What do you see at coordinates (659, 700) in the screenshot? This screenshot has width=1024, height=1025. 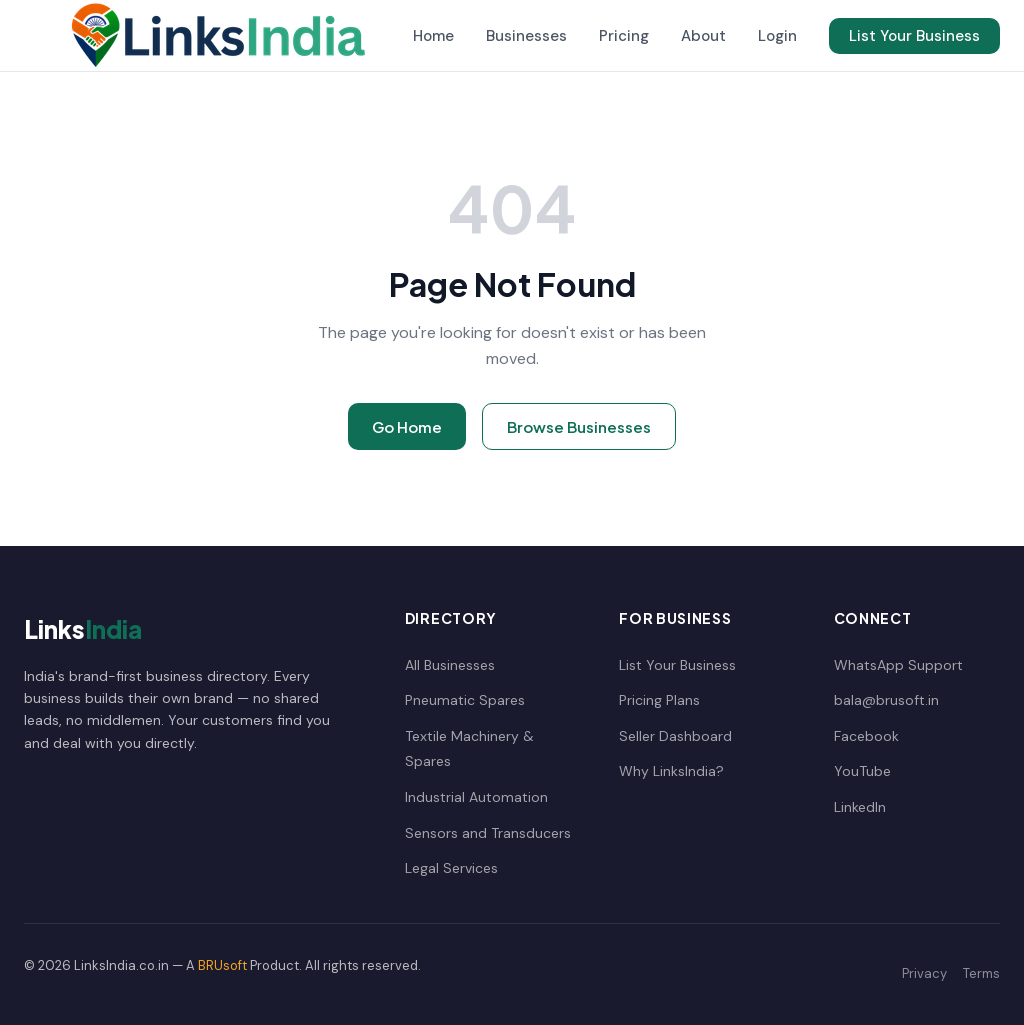 I see `Pricing Plans` at bounding box center [659, 700].